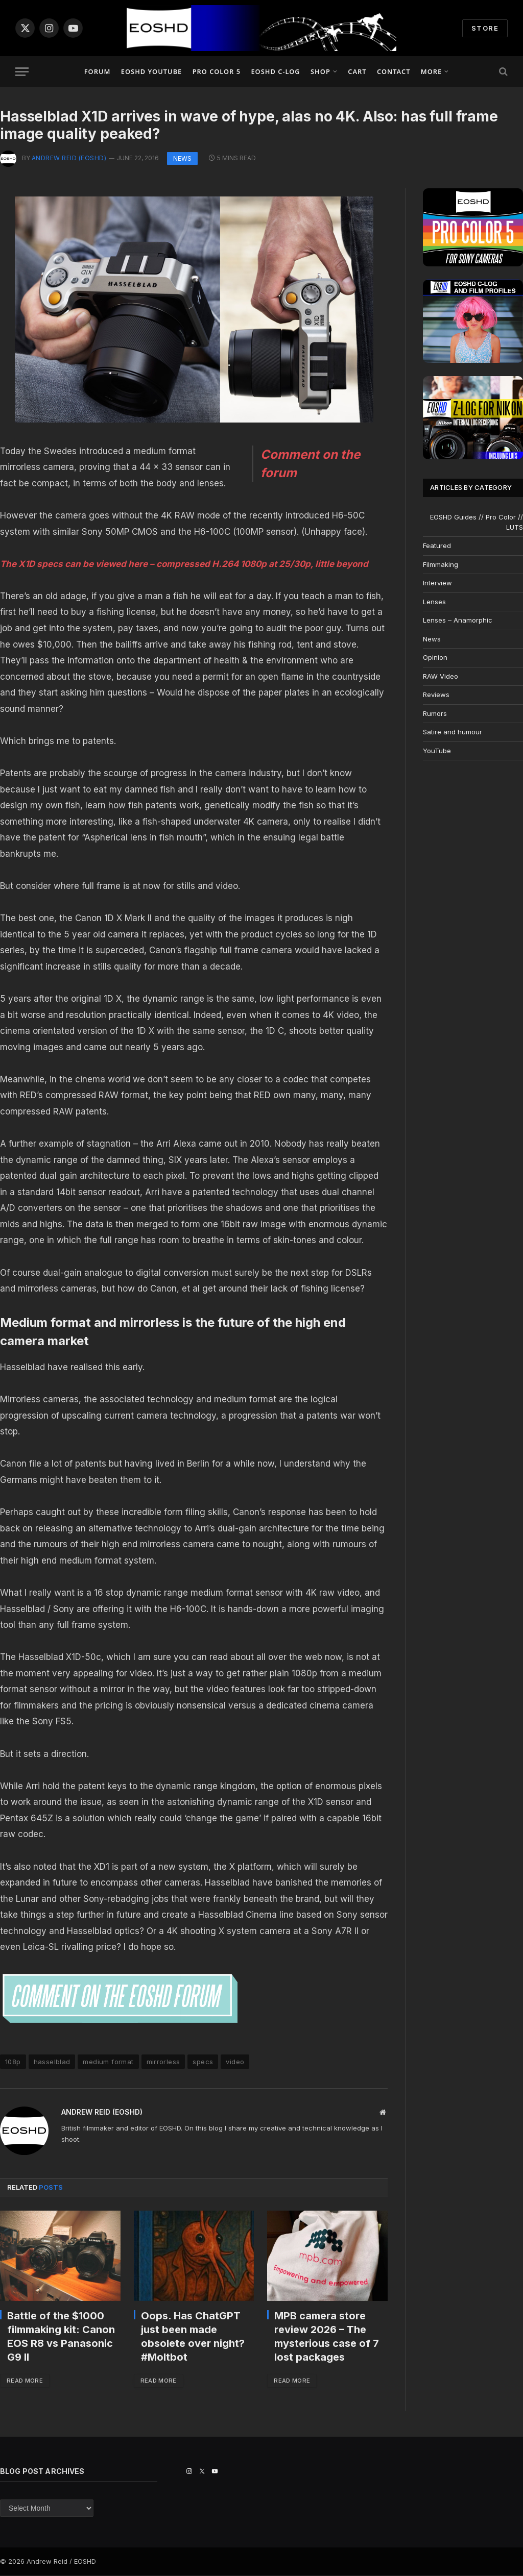  What do you see at coordinates (435, 713) in the screenshot?
I see `Rumors` at bounding box center [435, 713].